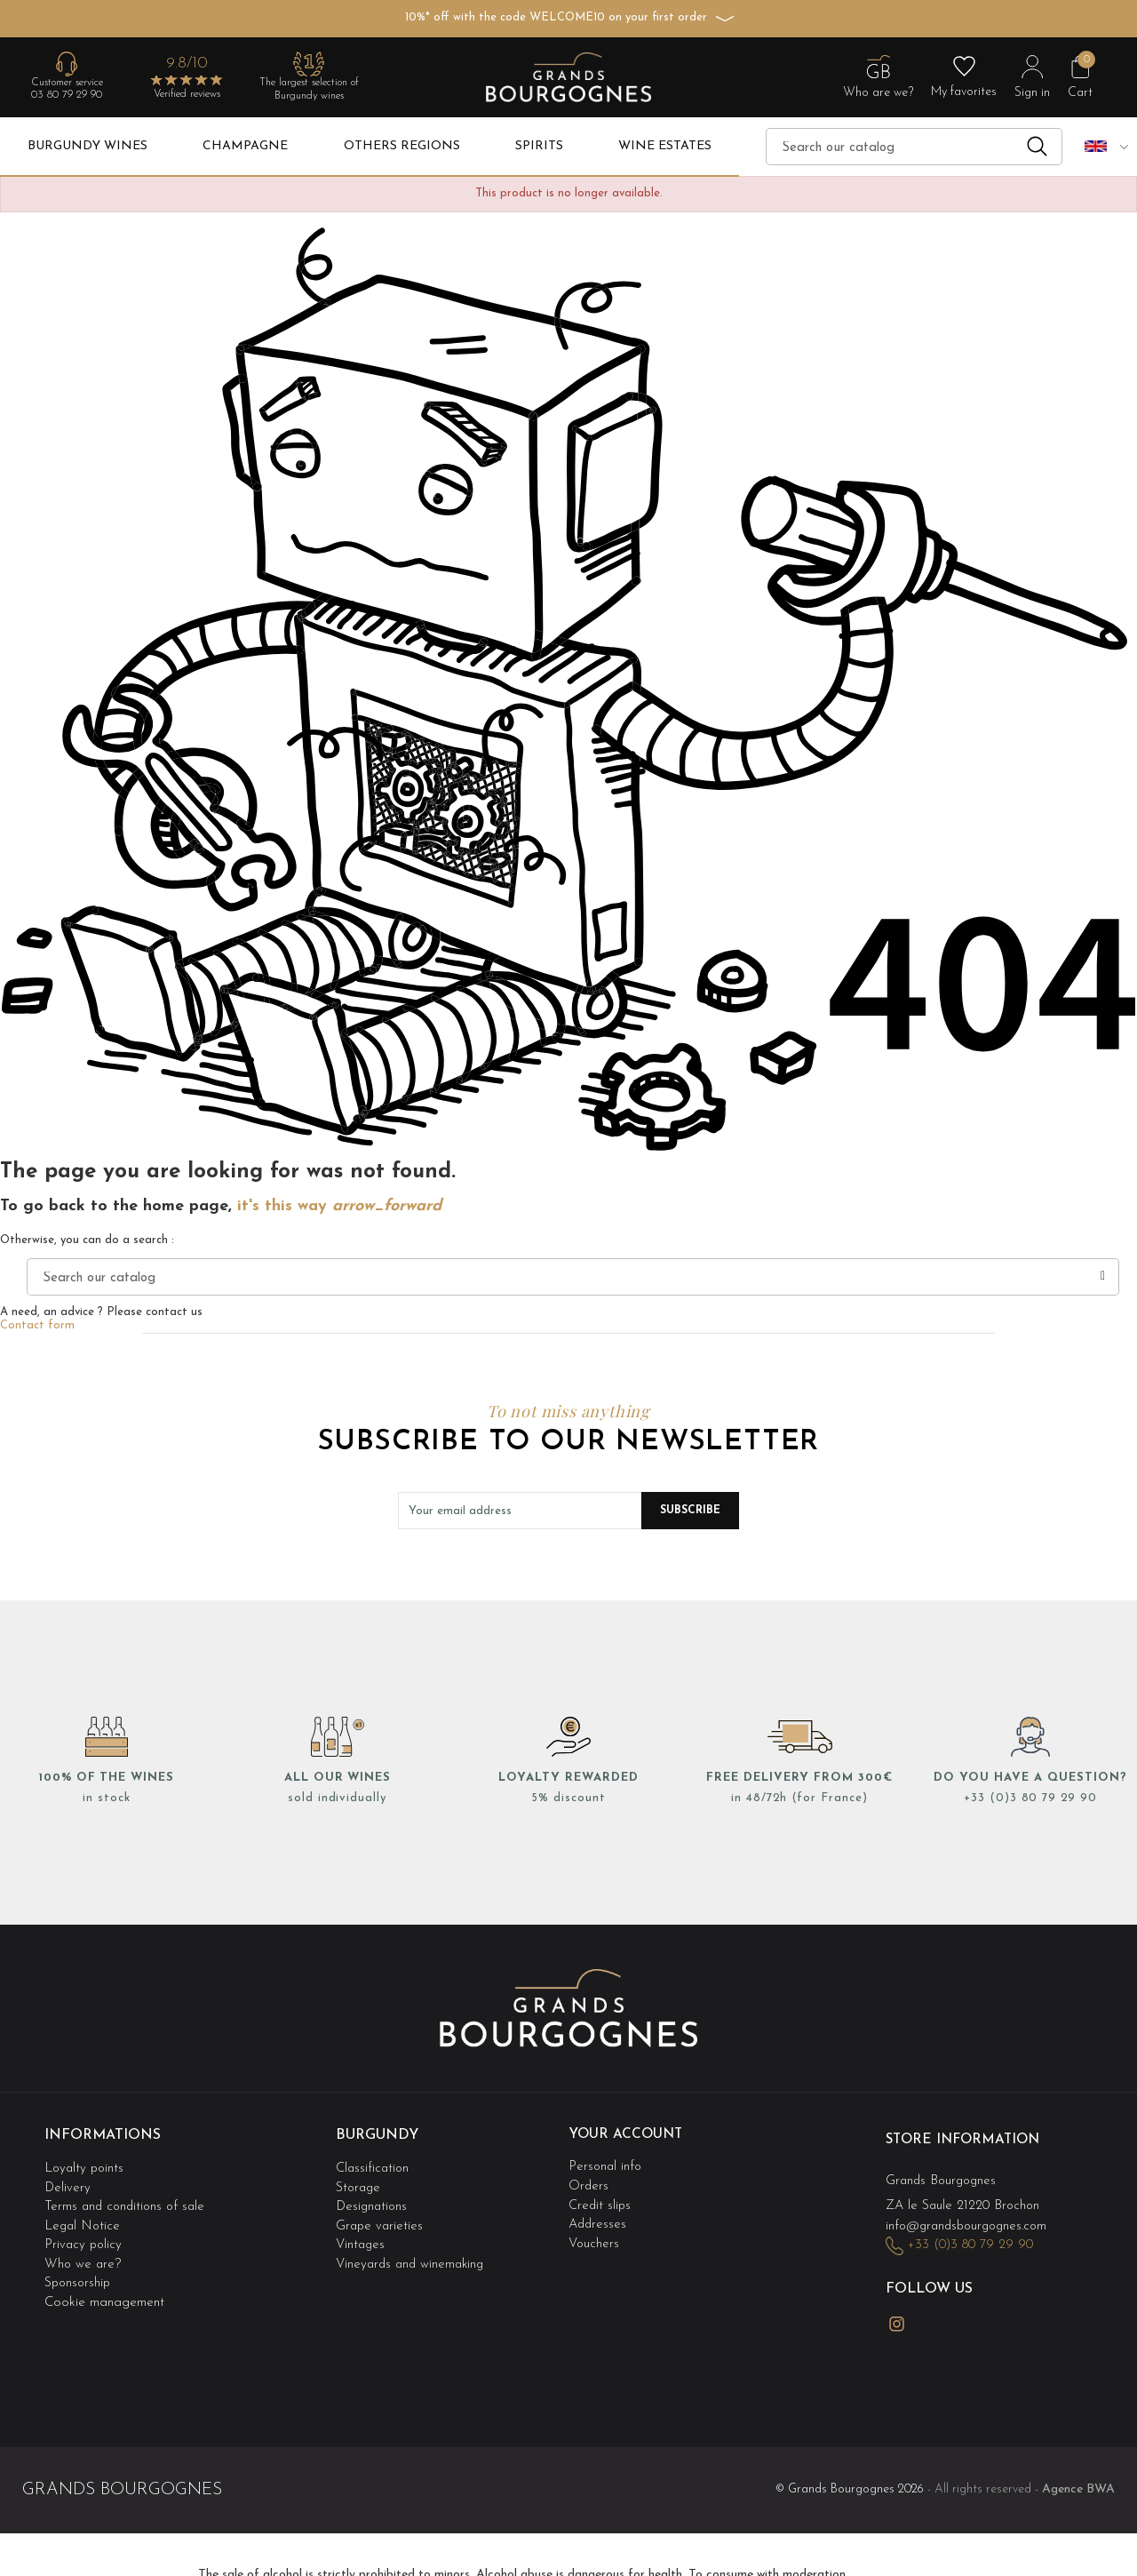 Image resolution: width=1137 pixels, height=2576 pixels. Describe the element at coordinates (339, 1206) in the screenshot. I see `it's this way` at that location.